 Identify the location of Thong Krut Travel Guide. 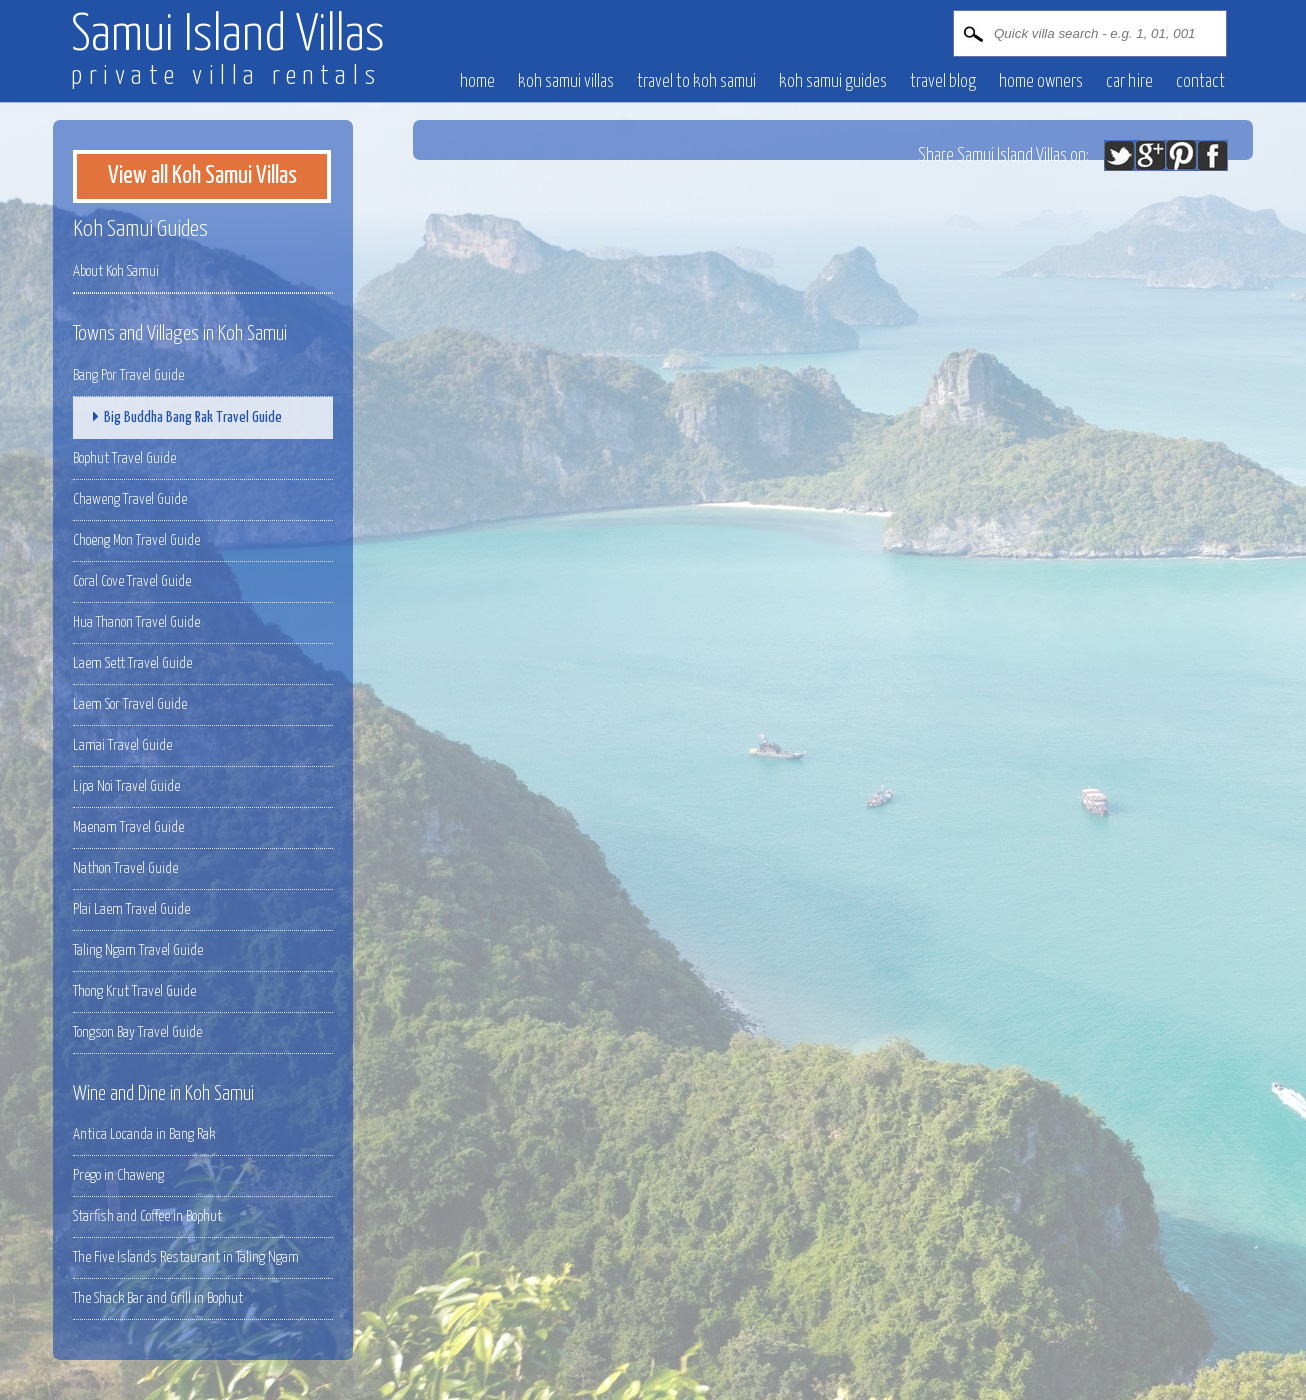
(134, 991).